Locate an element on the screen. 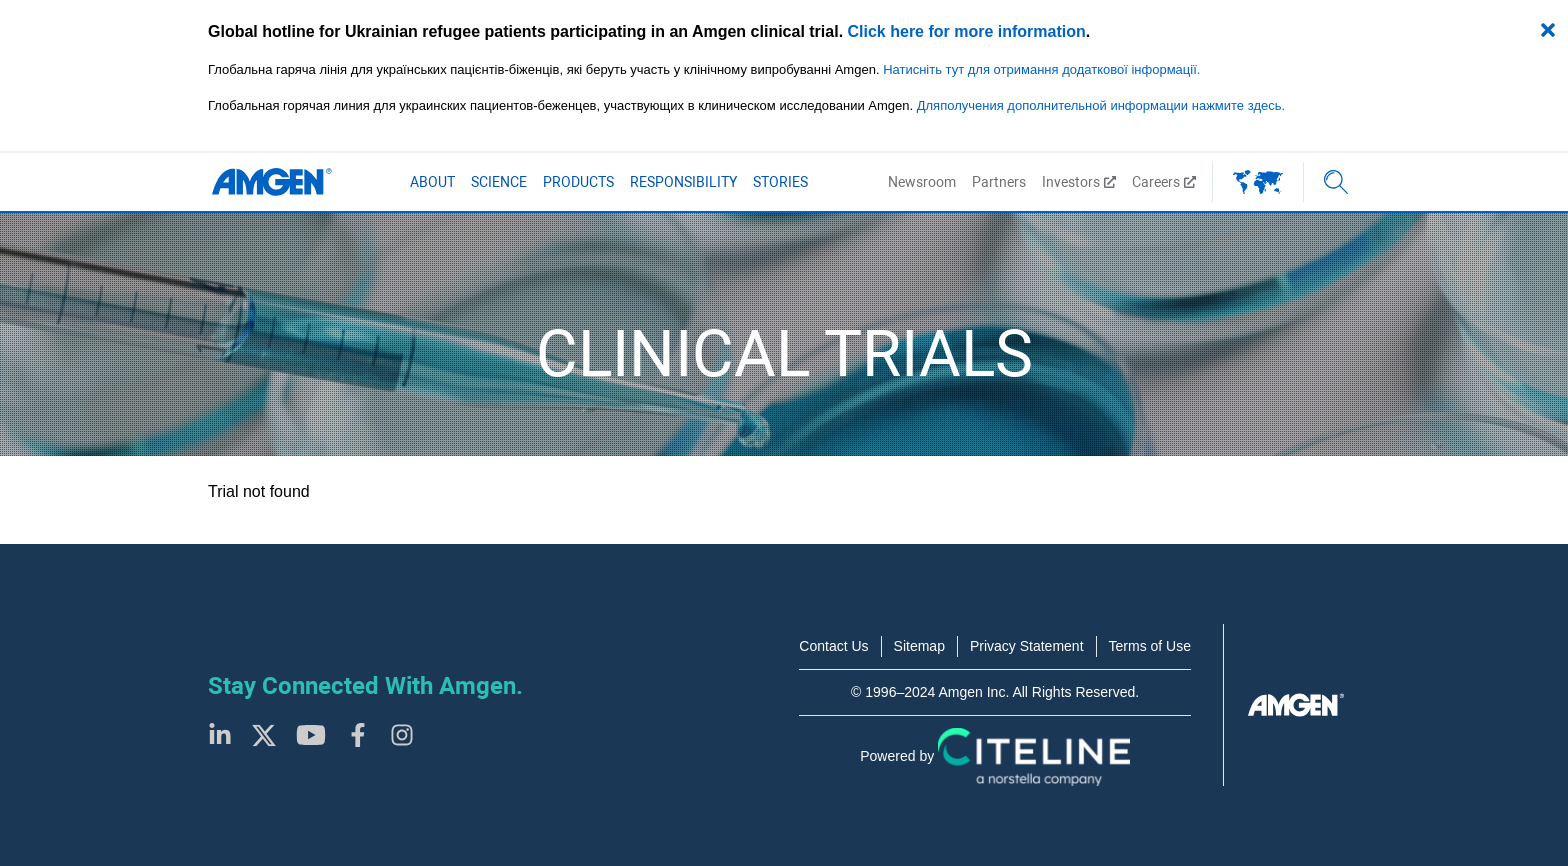  About is located at coordinates (432, 182).